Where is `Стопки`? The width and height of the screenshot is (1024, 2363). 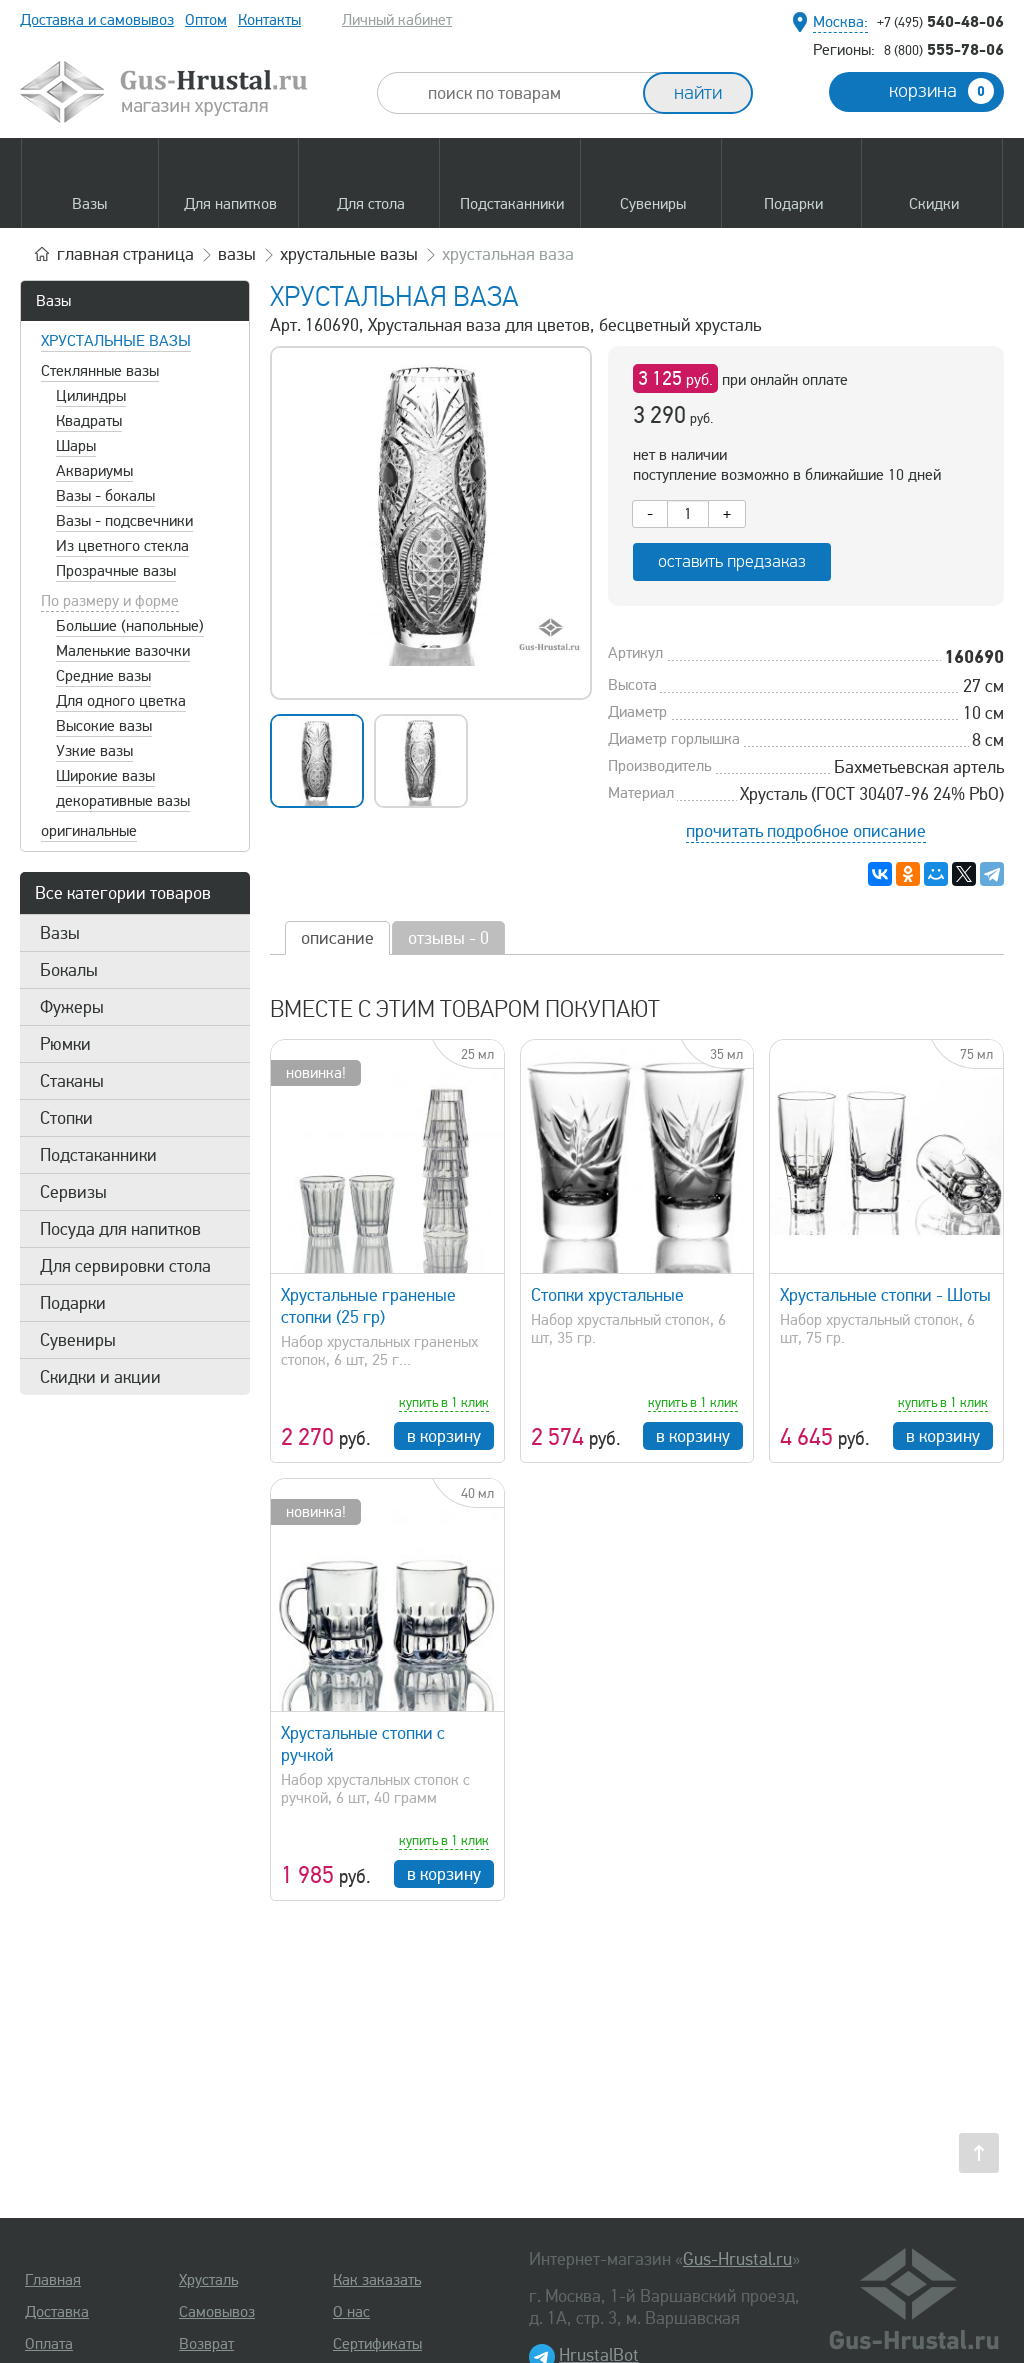 Стопки is located at coordinates (66, 1118).